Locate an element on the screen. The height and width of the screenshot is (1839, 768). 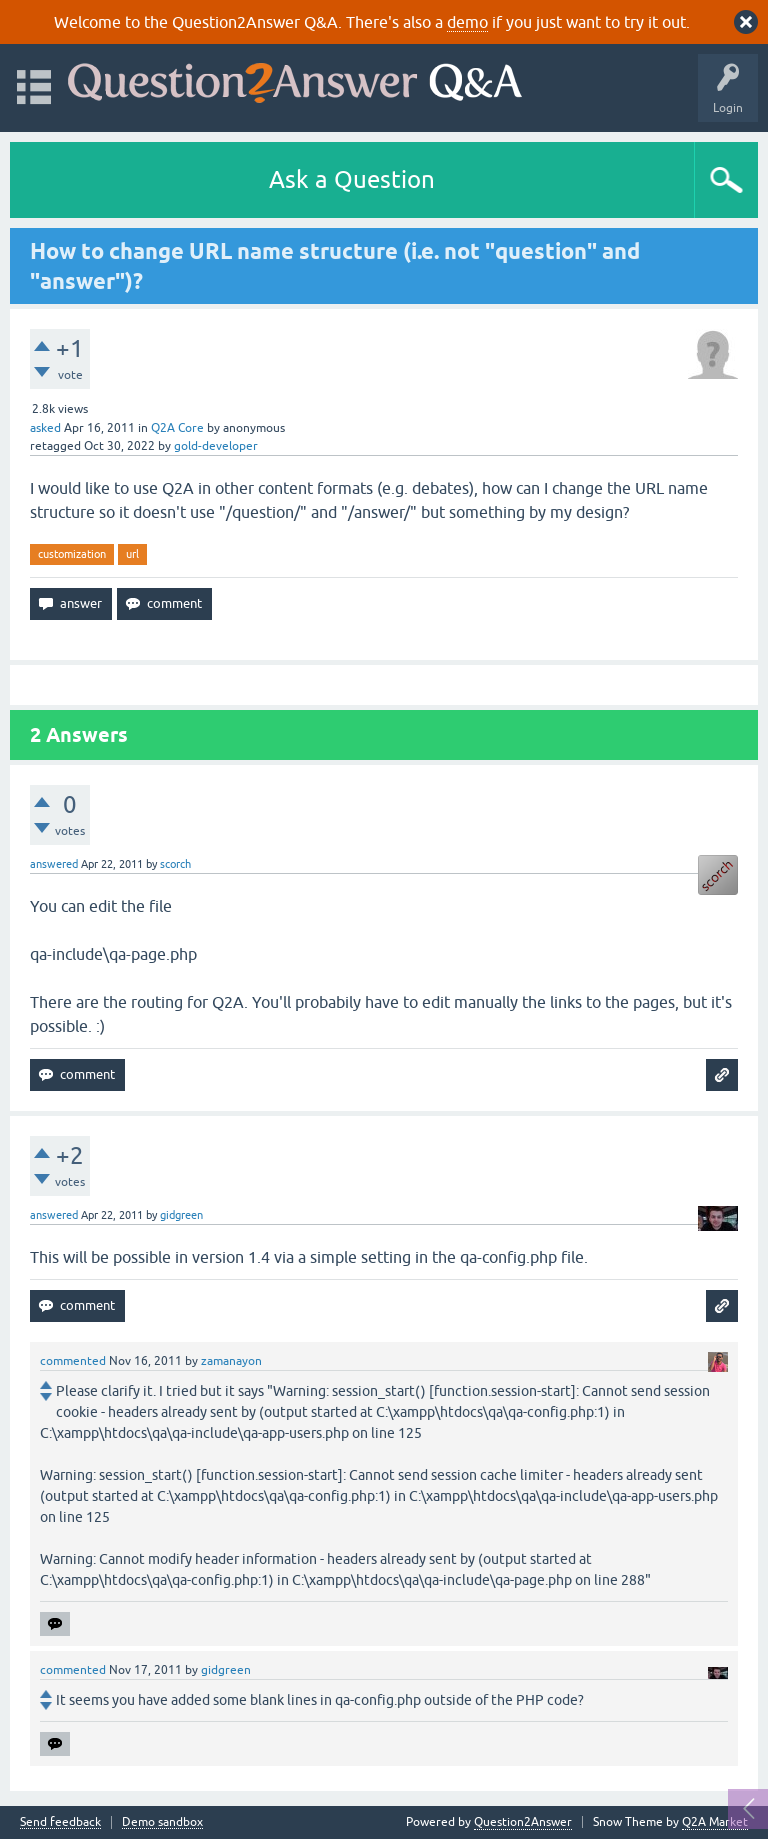
asked is located at coordinates (45, 428).